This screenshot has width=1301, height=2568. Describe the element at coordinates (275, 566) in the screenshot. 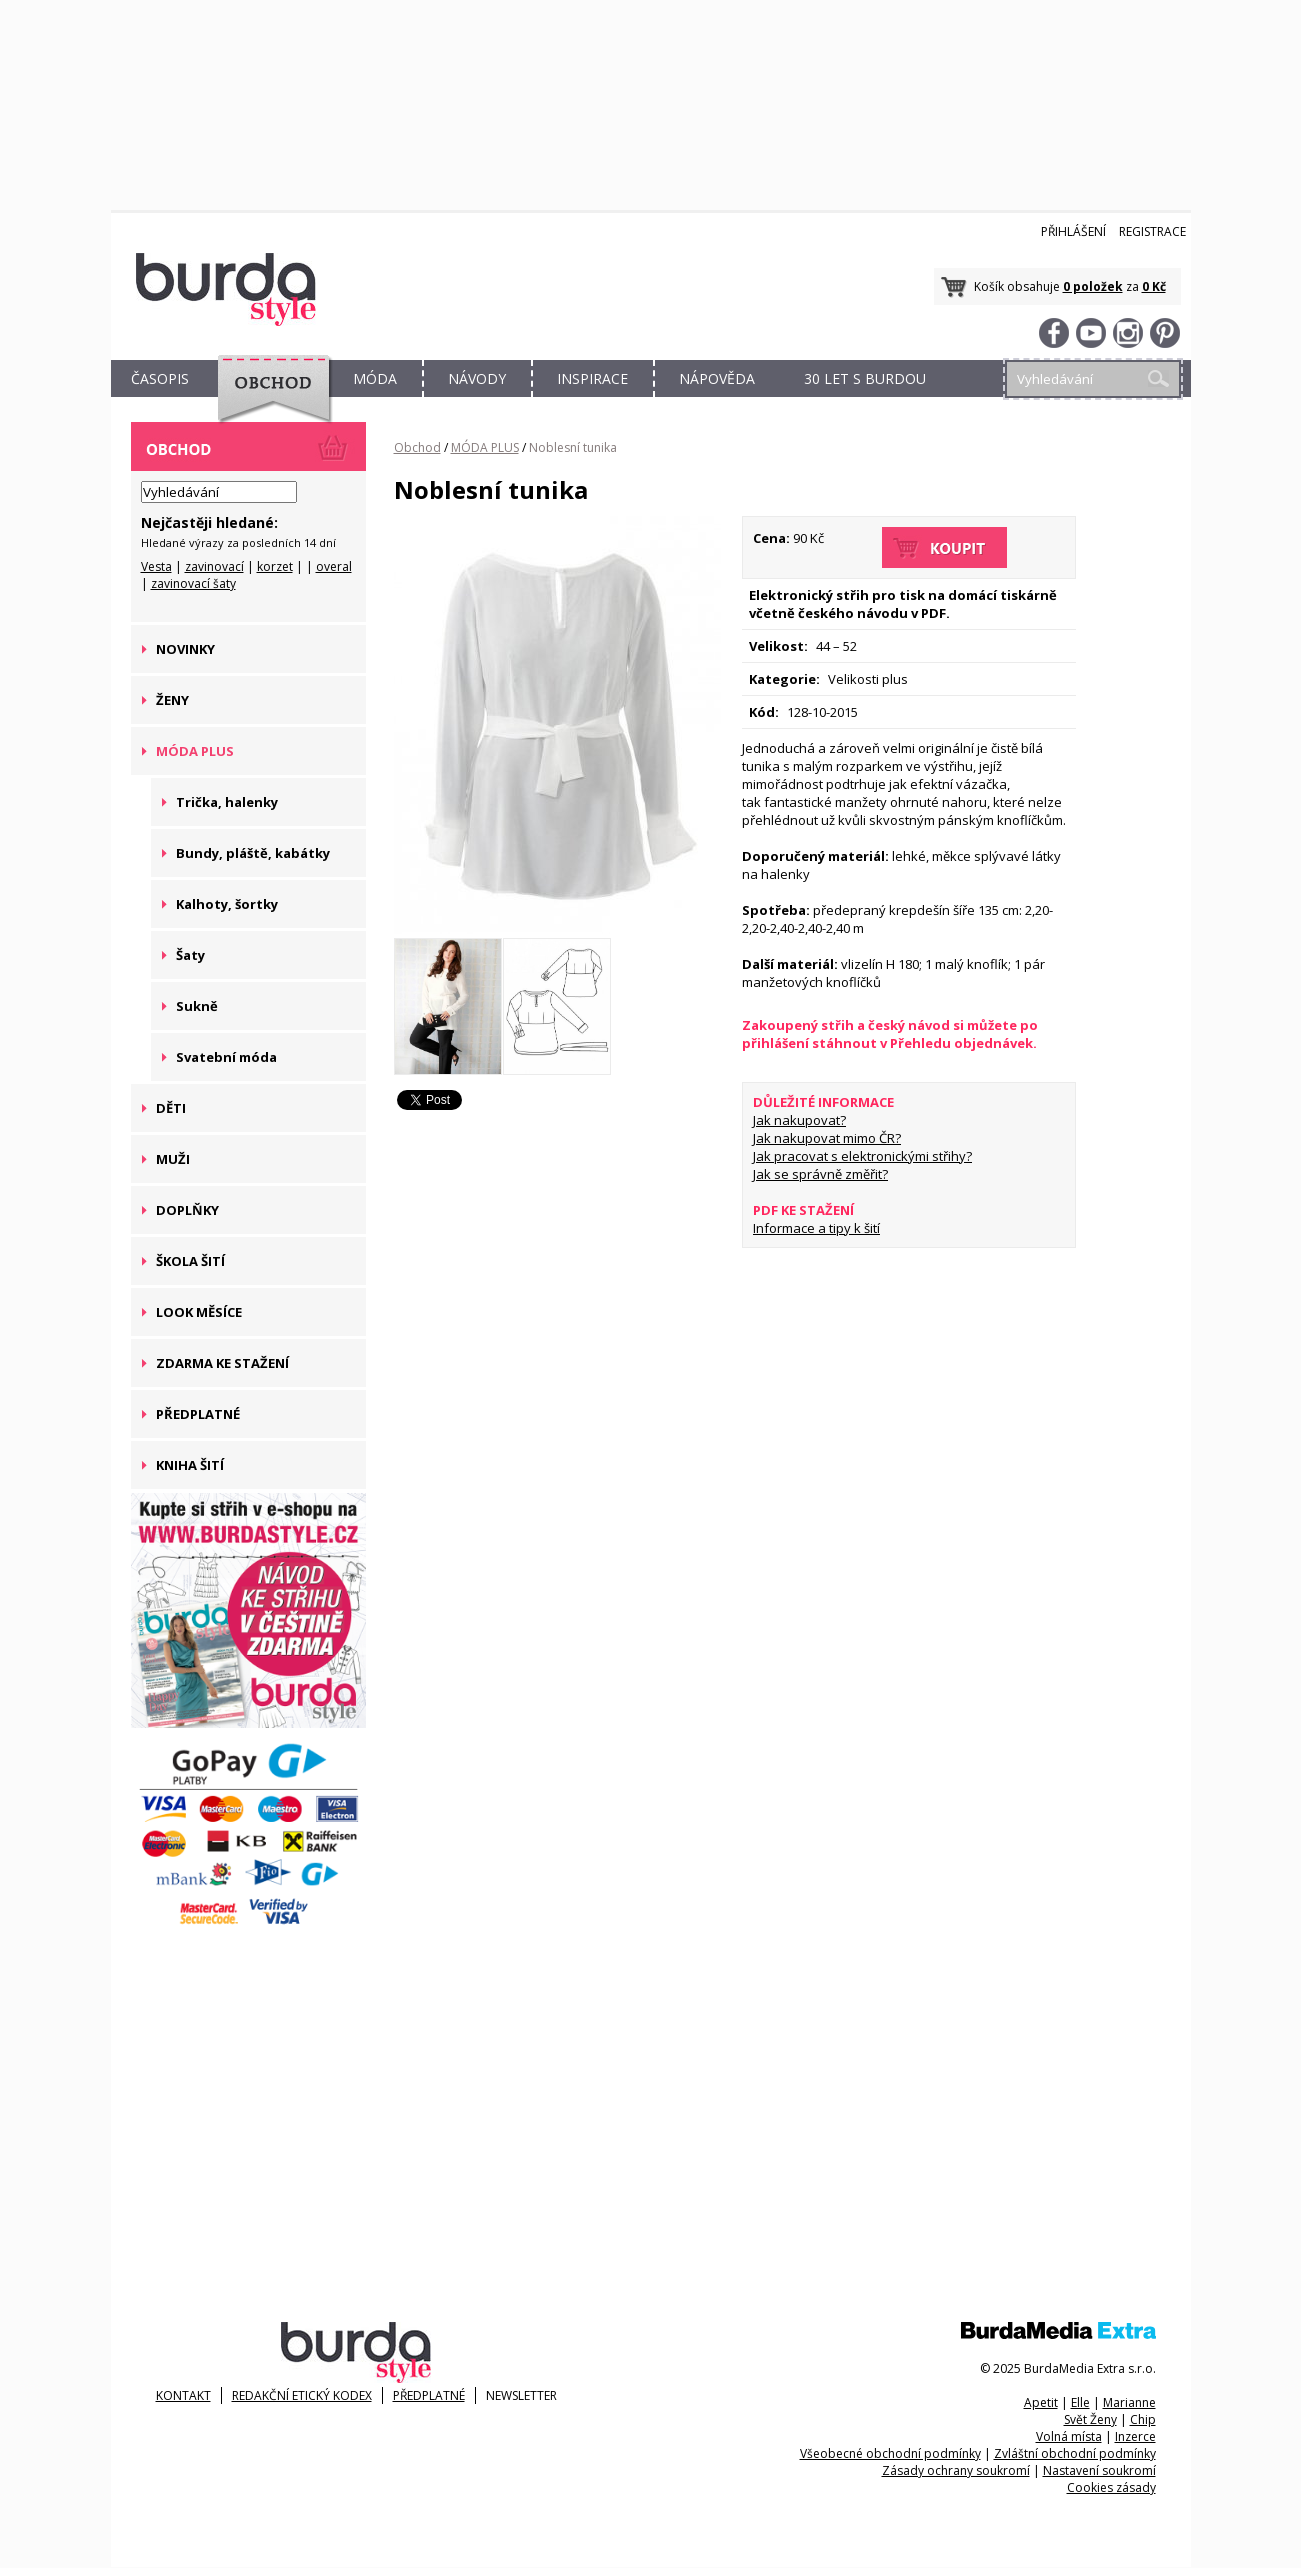

I see `korzet` at that location.